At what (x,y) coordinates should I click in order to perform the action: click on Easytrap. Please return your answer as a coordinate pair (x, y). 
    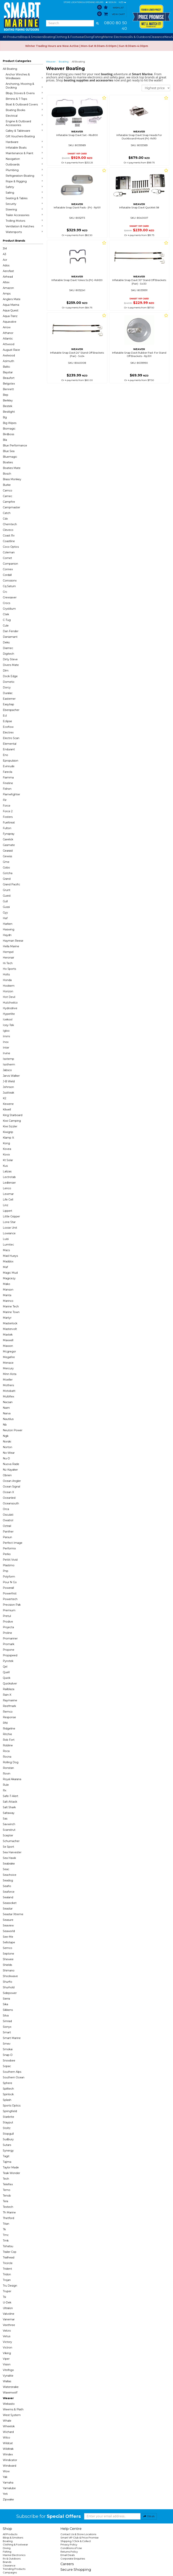
    Looking at the image, I should click on (8, 704).